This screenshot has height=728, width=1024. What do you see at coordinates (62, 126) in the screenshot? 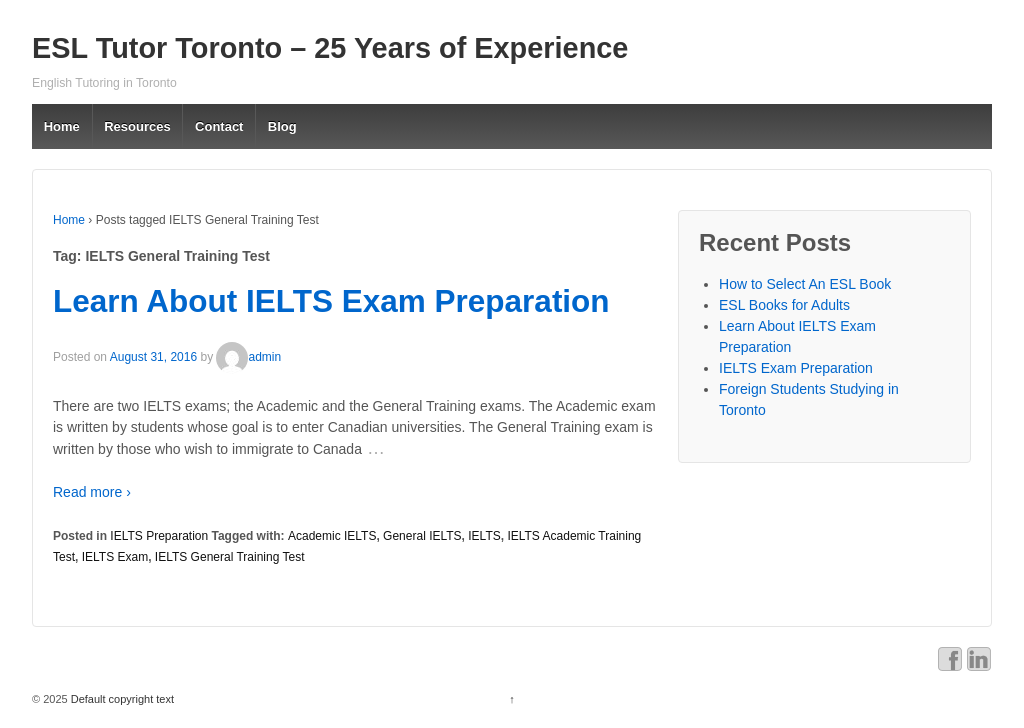
I see `Home` at bounding box center [62, 126].